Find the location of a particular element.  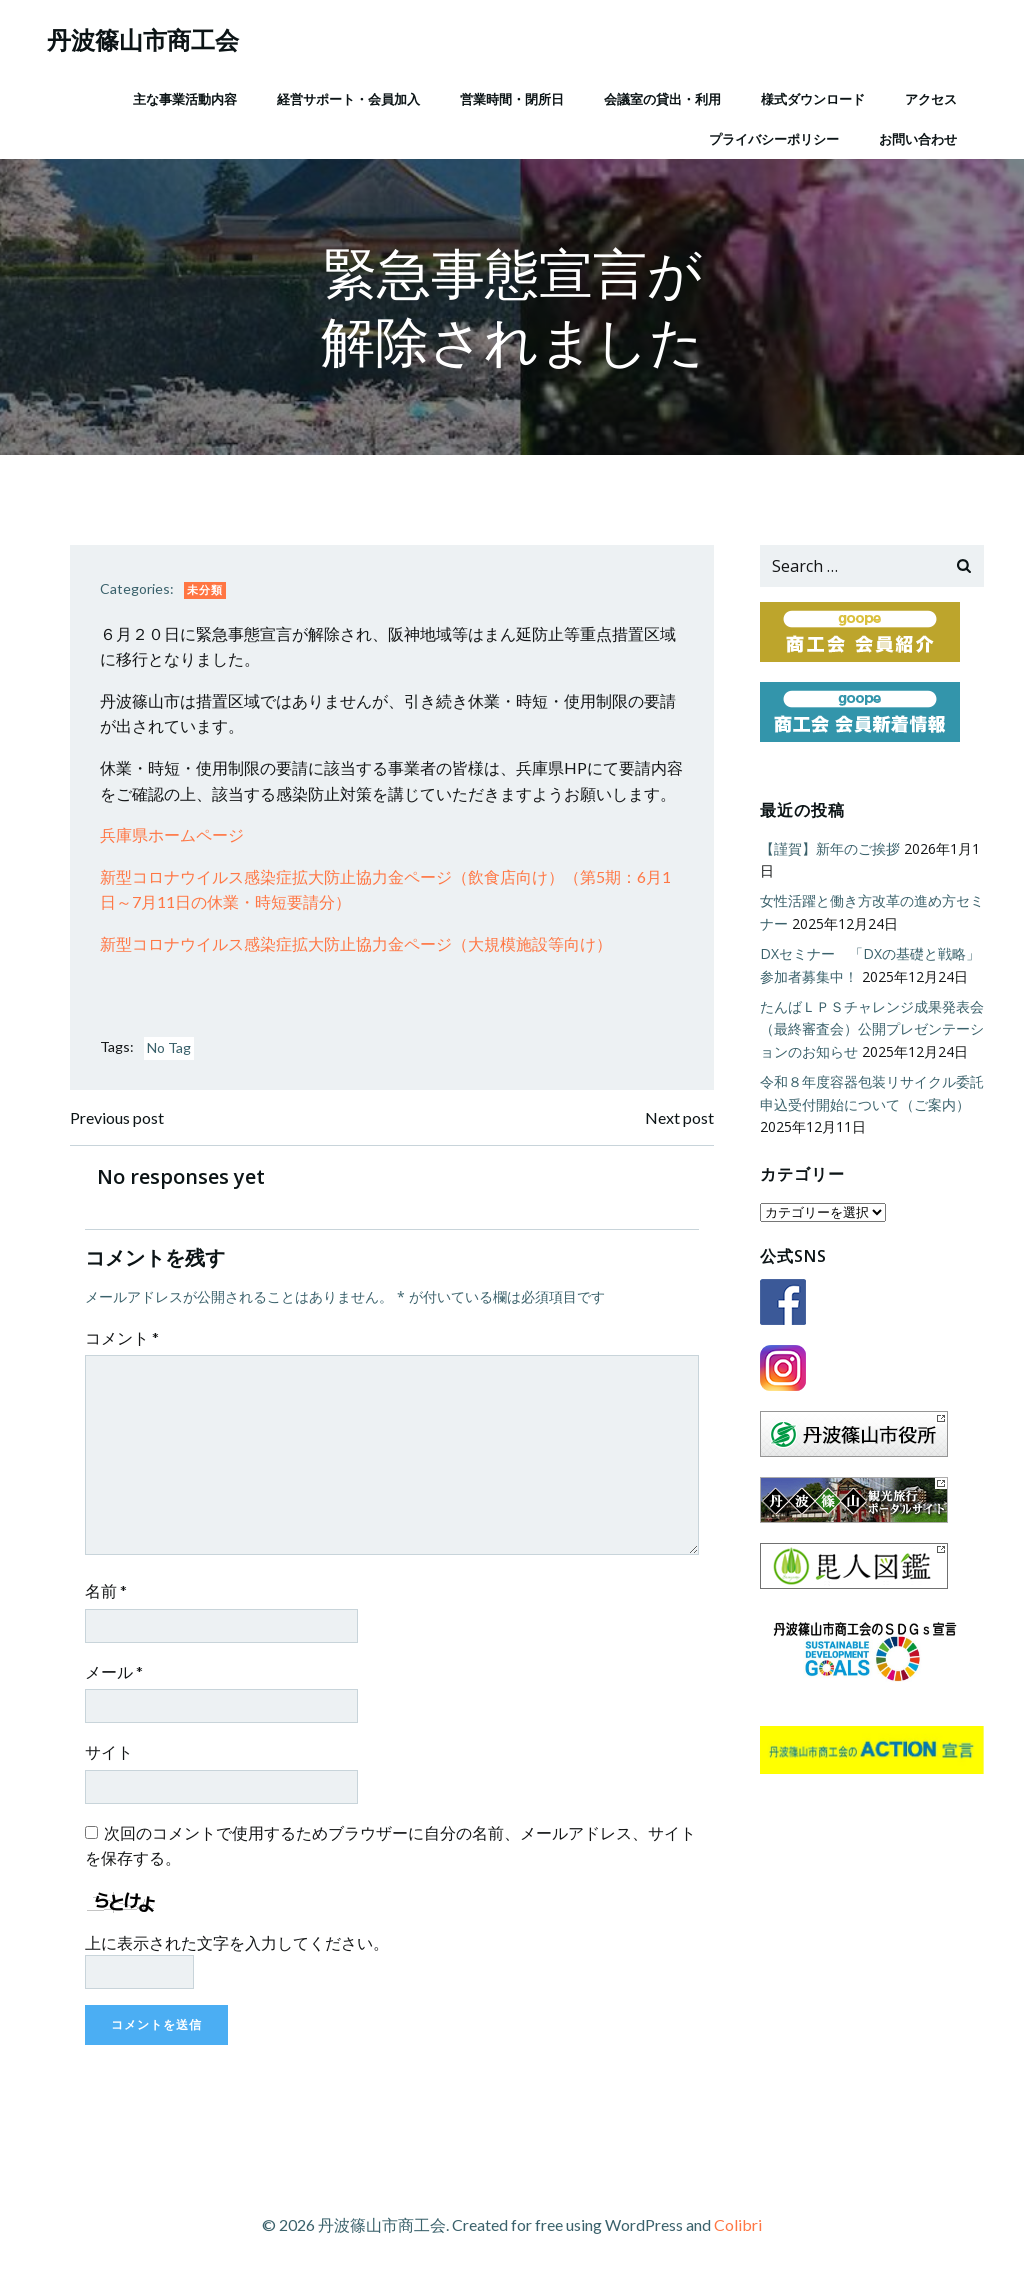

お問い合わせ is located at coordinates (918, 139).